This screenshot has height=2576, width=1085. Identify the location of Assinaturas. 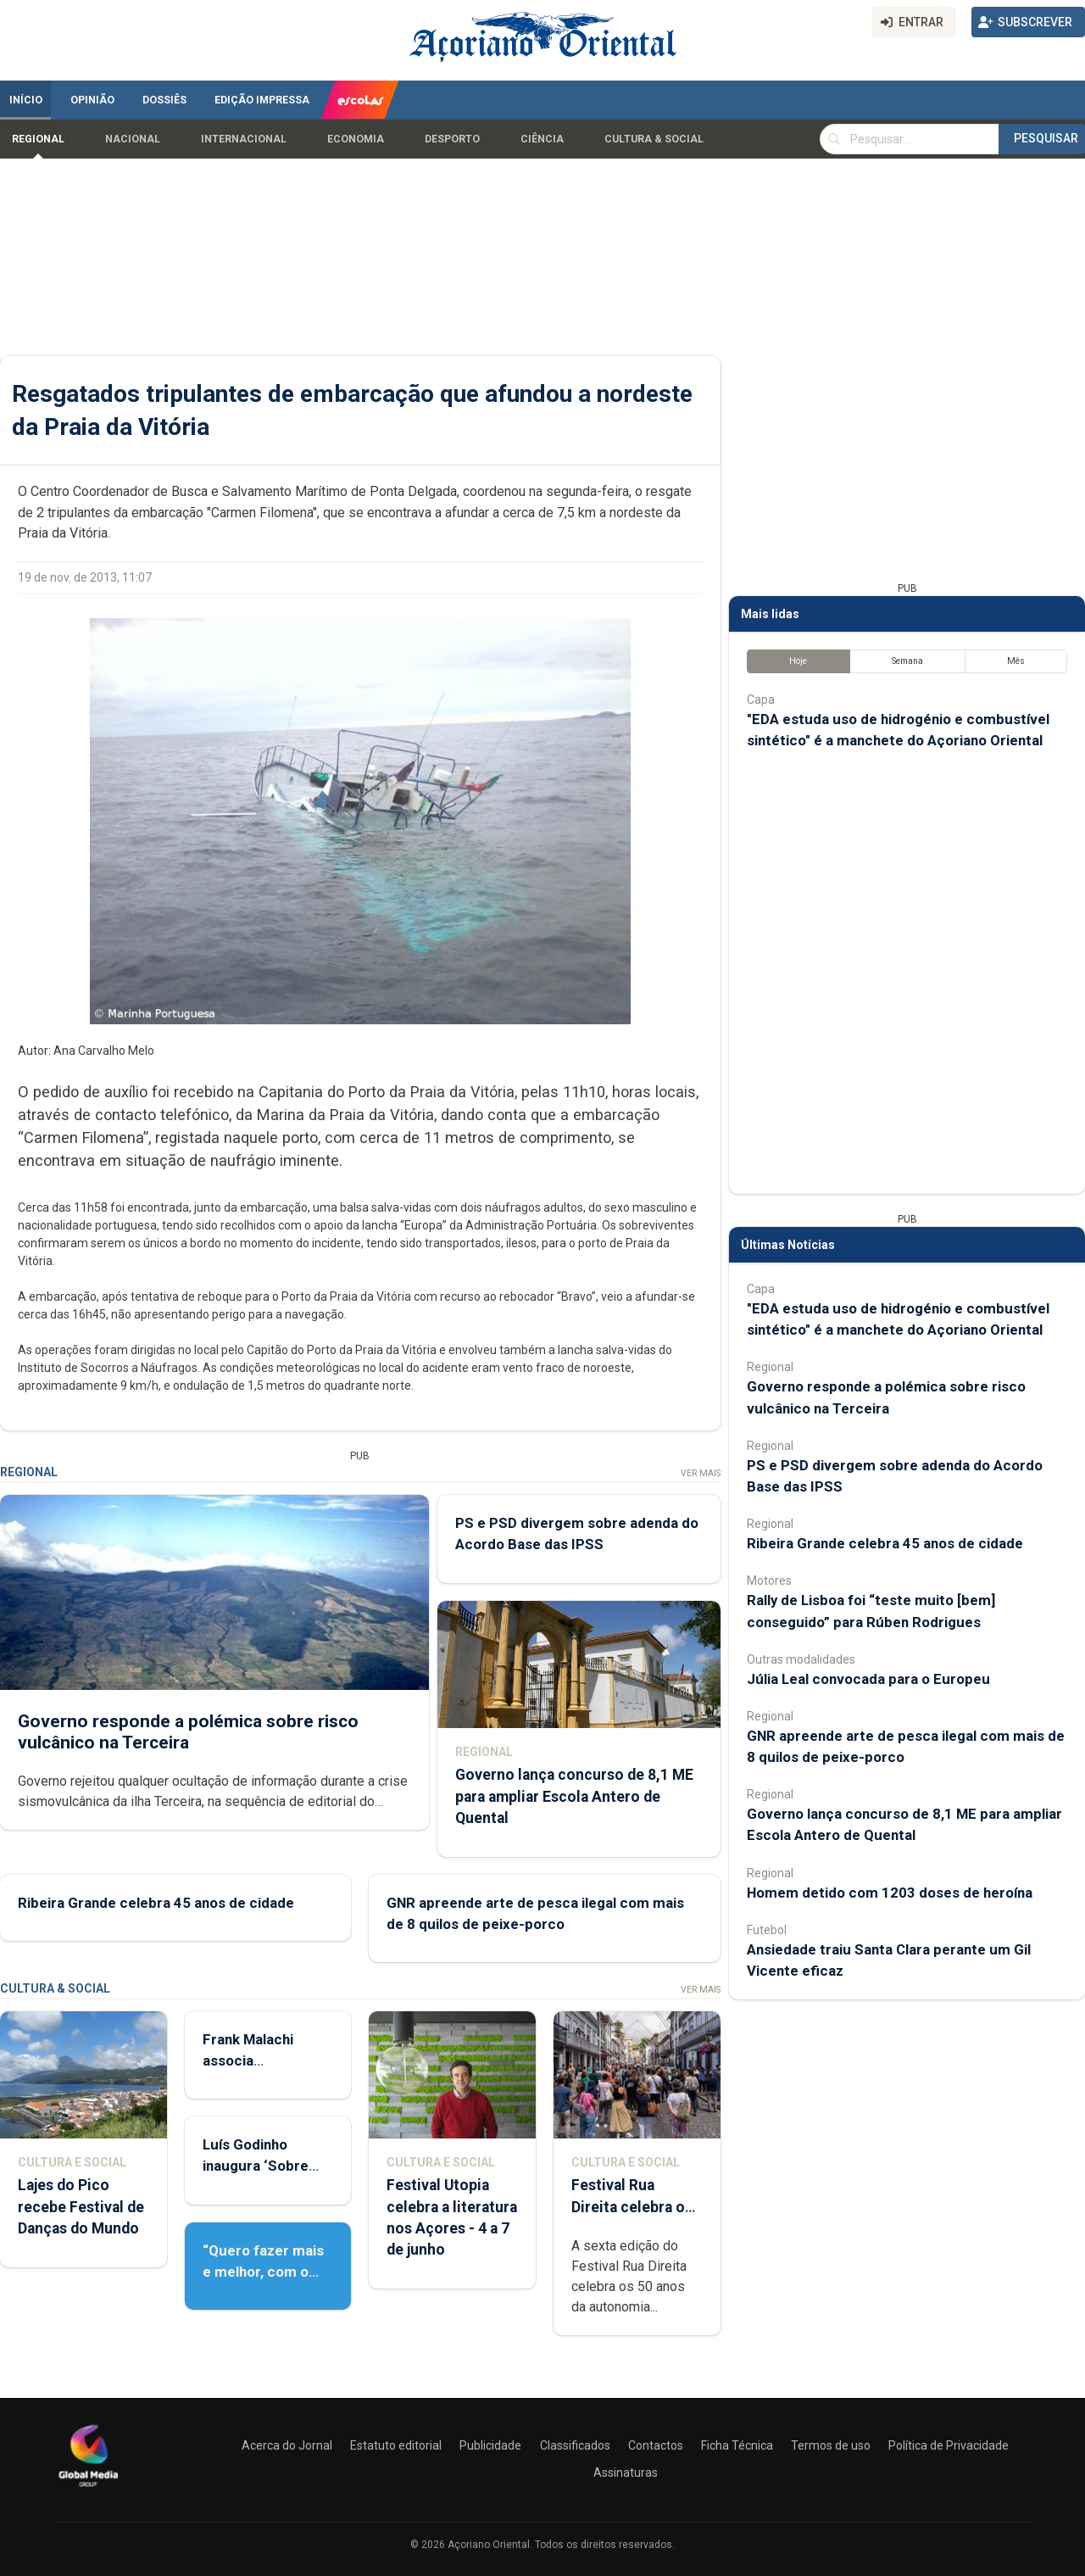
(625, 2472).